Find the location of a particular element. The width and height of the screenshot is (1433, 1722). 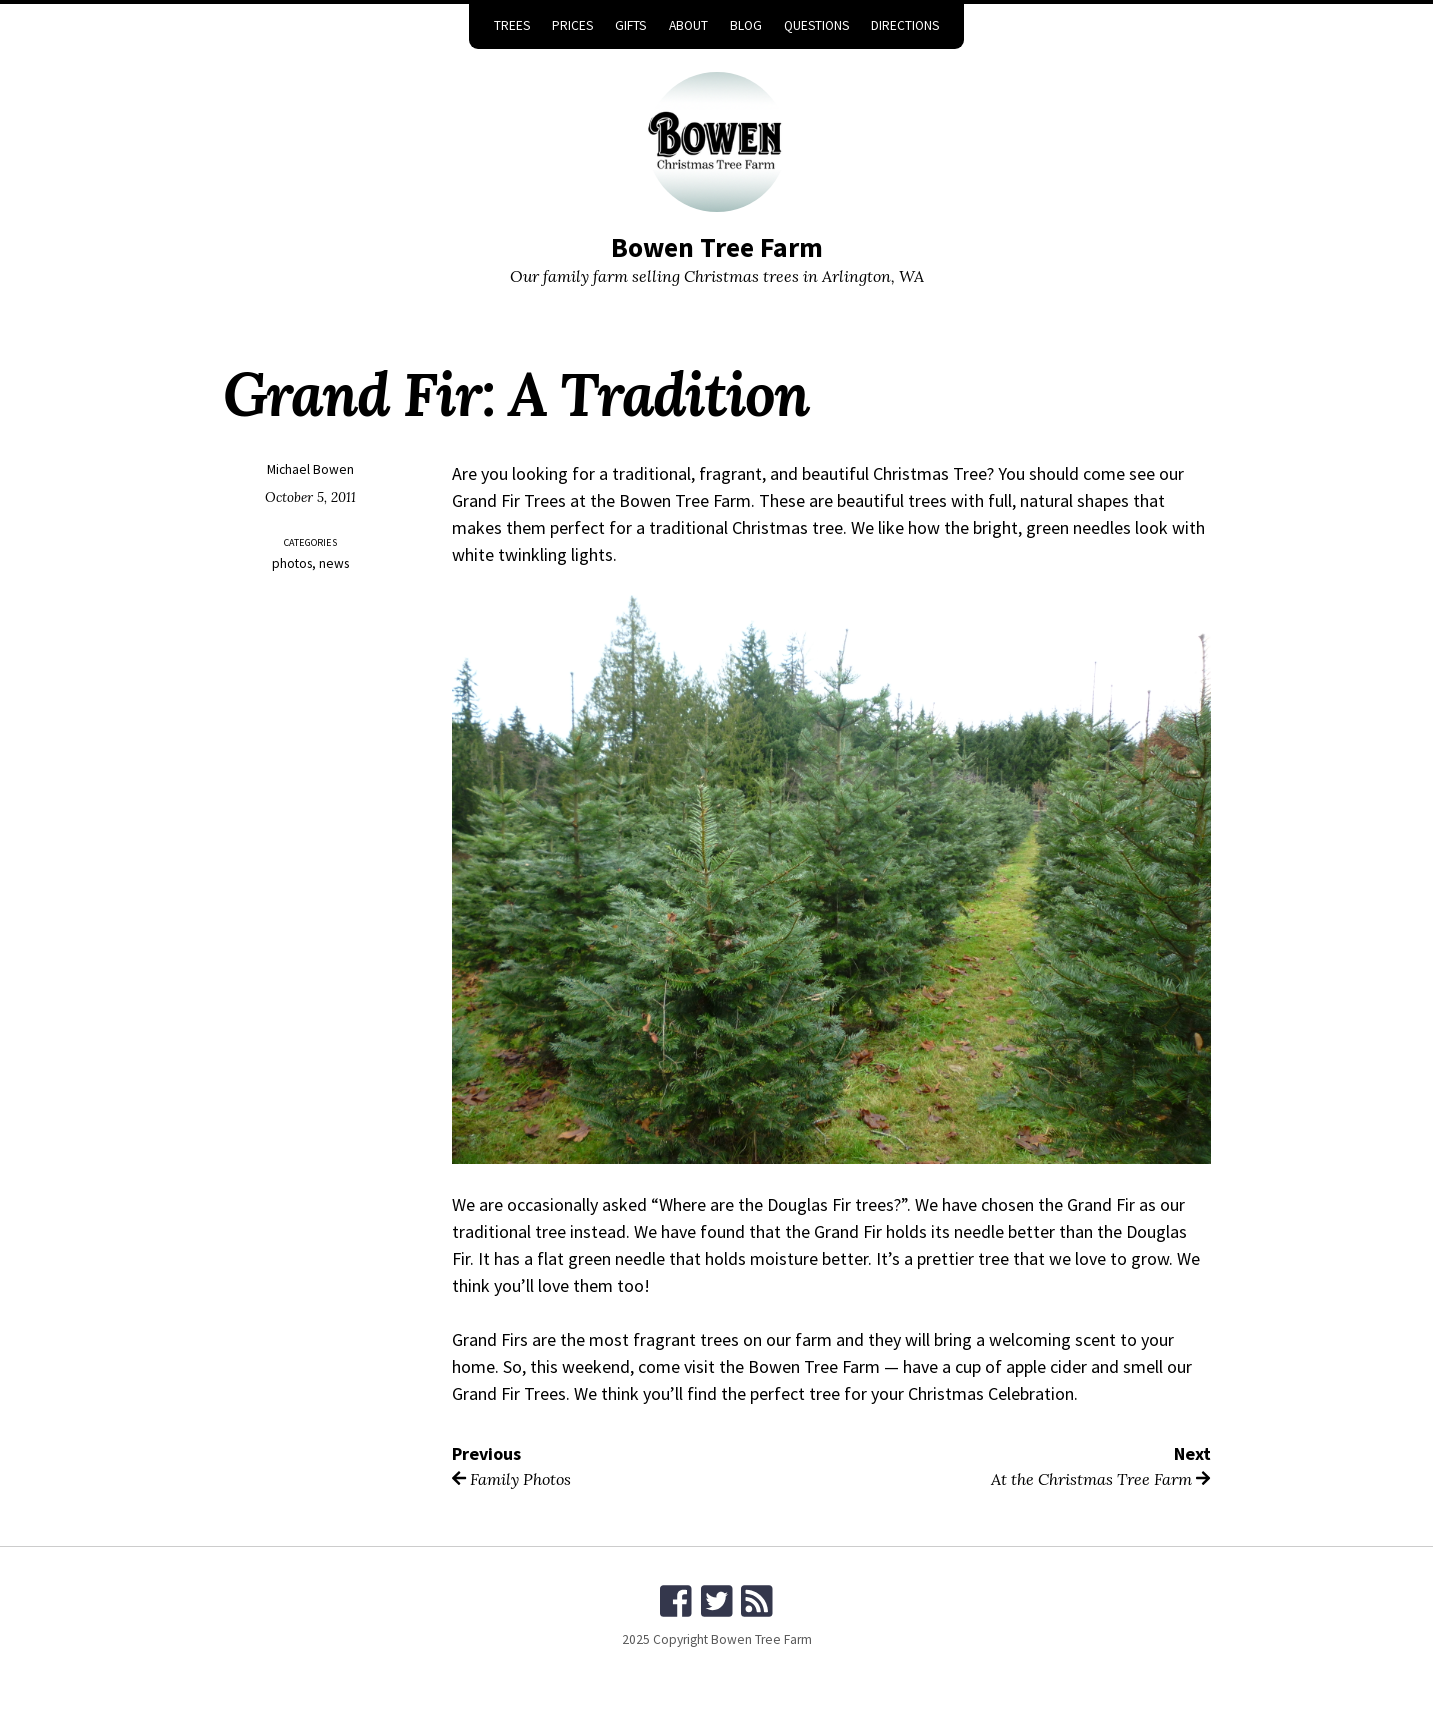

Directions is located at coordinates (905, 25).